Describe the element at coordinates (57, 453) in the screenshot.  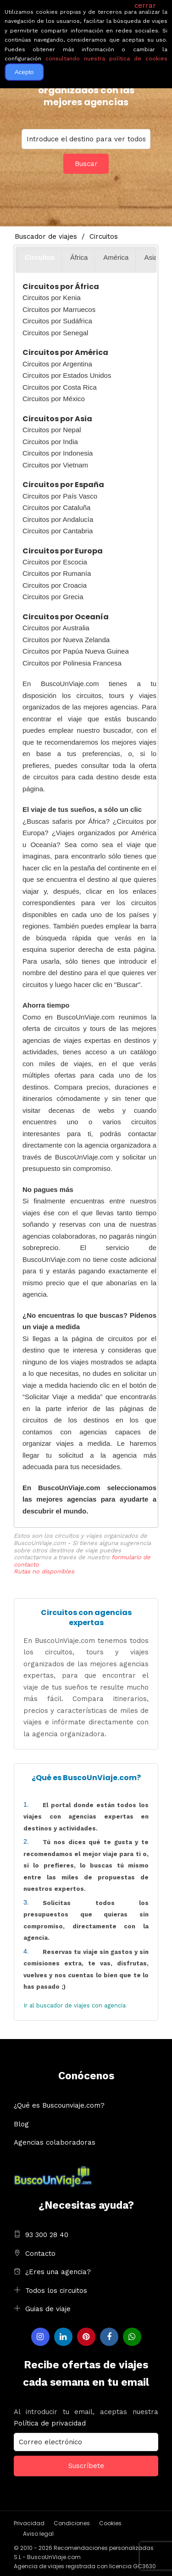
I see `Circuitos por Indonesia` at that location.